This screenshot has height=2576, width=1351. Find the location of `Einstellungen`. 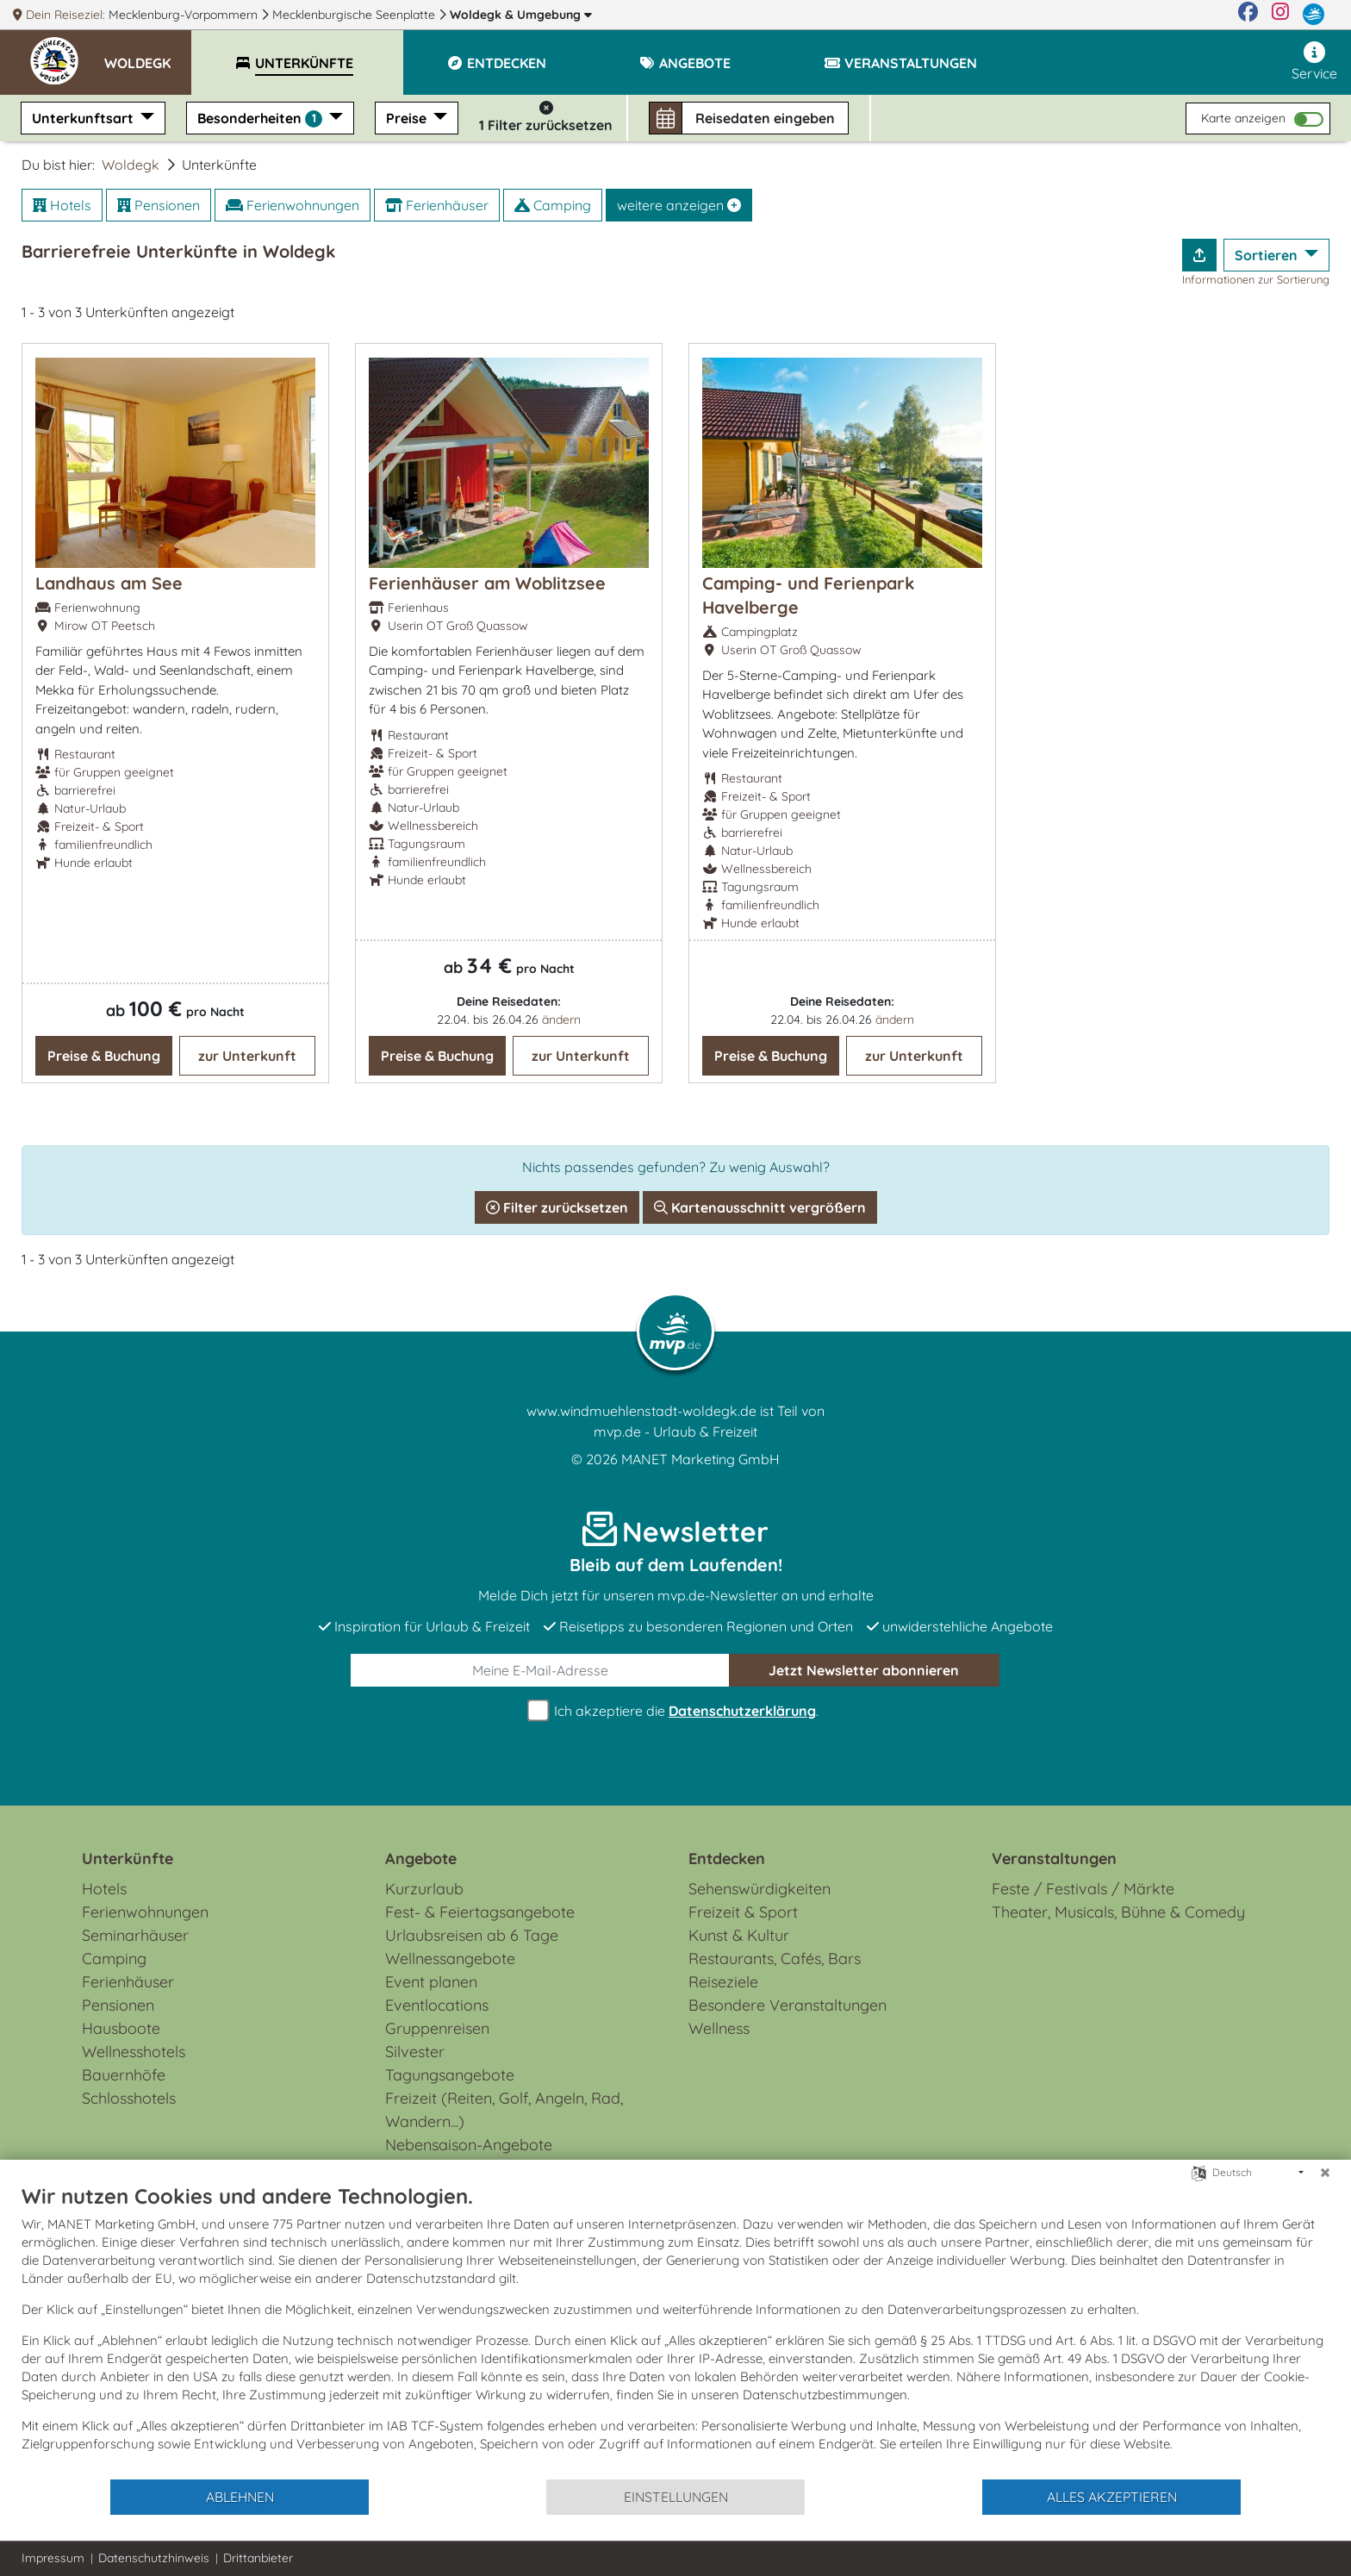

Einstellungen is located at coordinates (676, 2496).